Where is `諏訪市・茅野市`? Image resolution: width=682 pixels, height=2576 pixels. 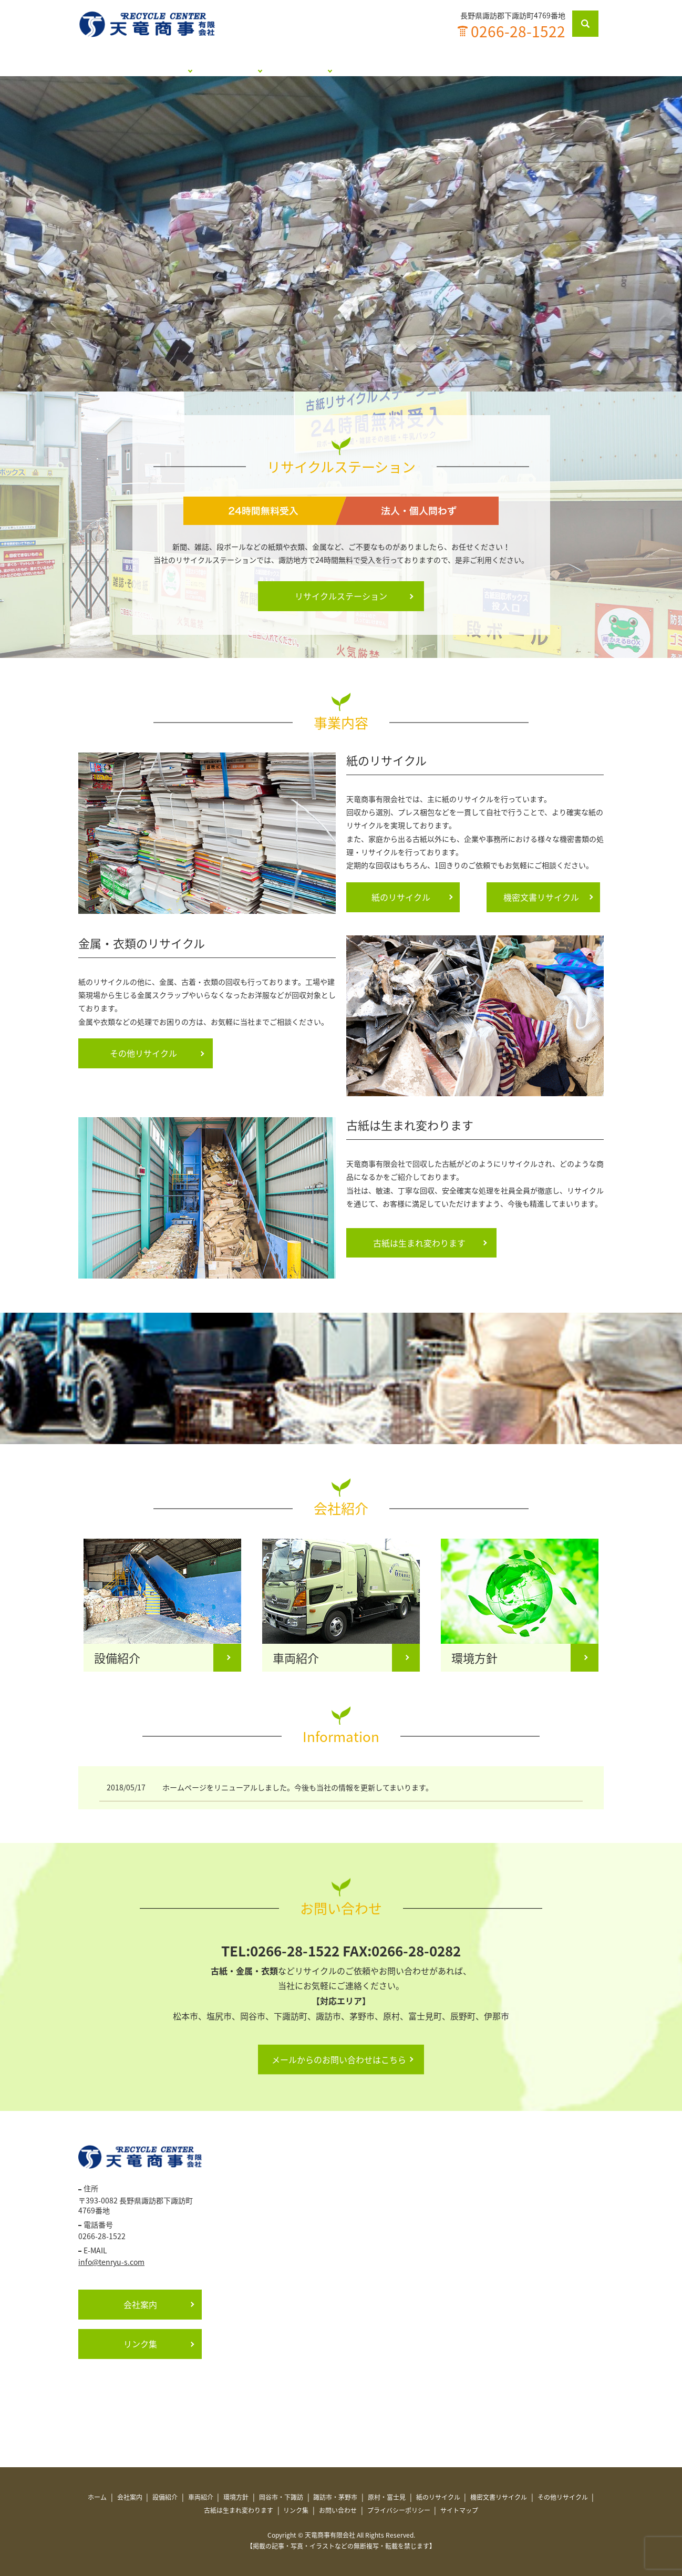 諏訪市・茅野市 is located at coordinates (335, 2497).